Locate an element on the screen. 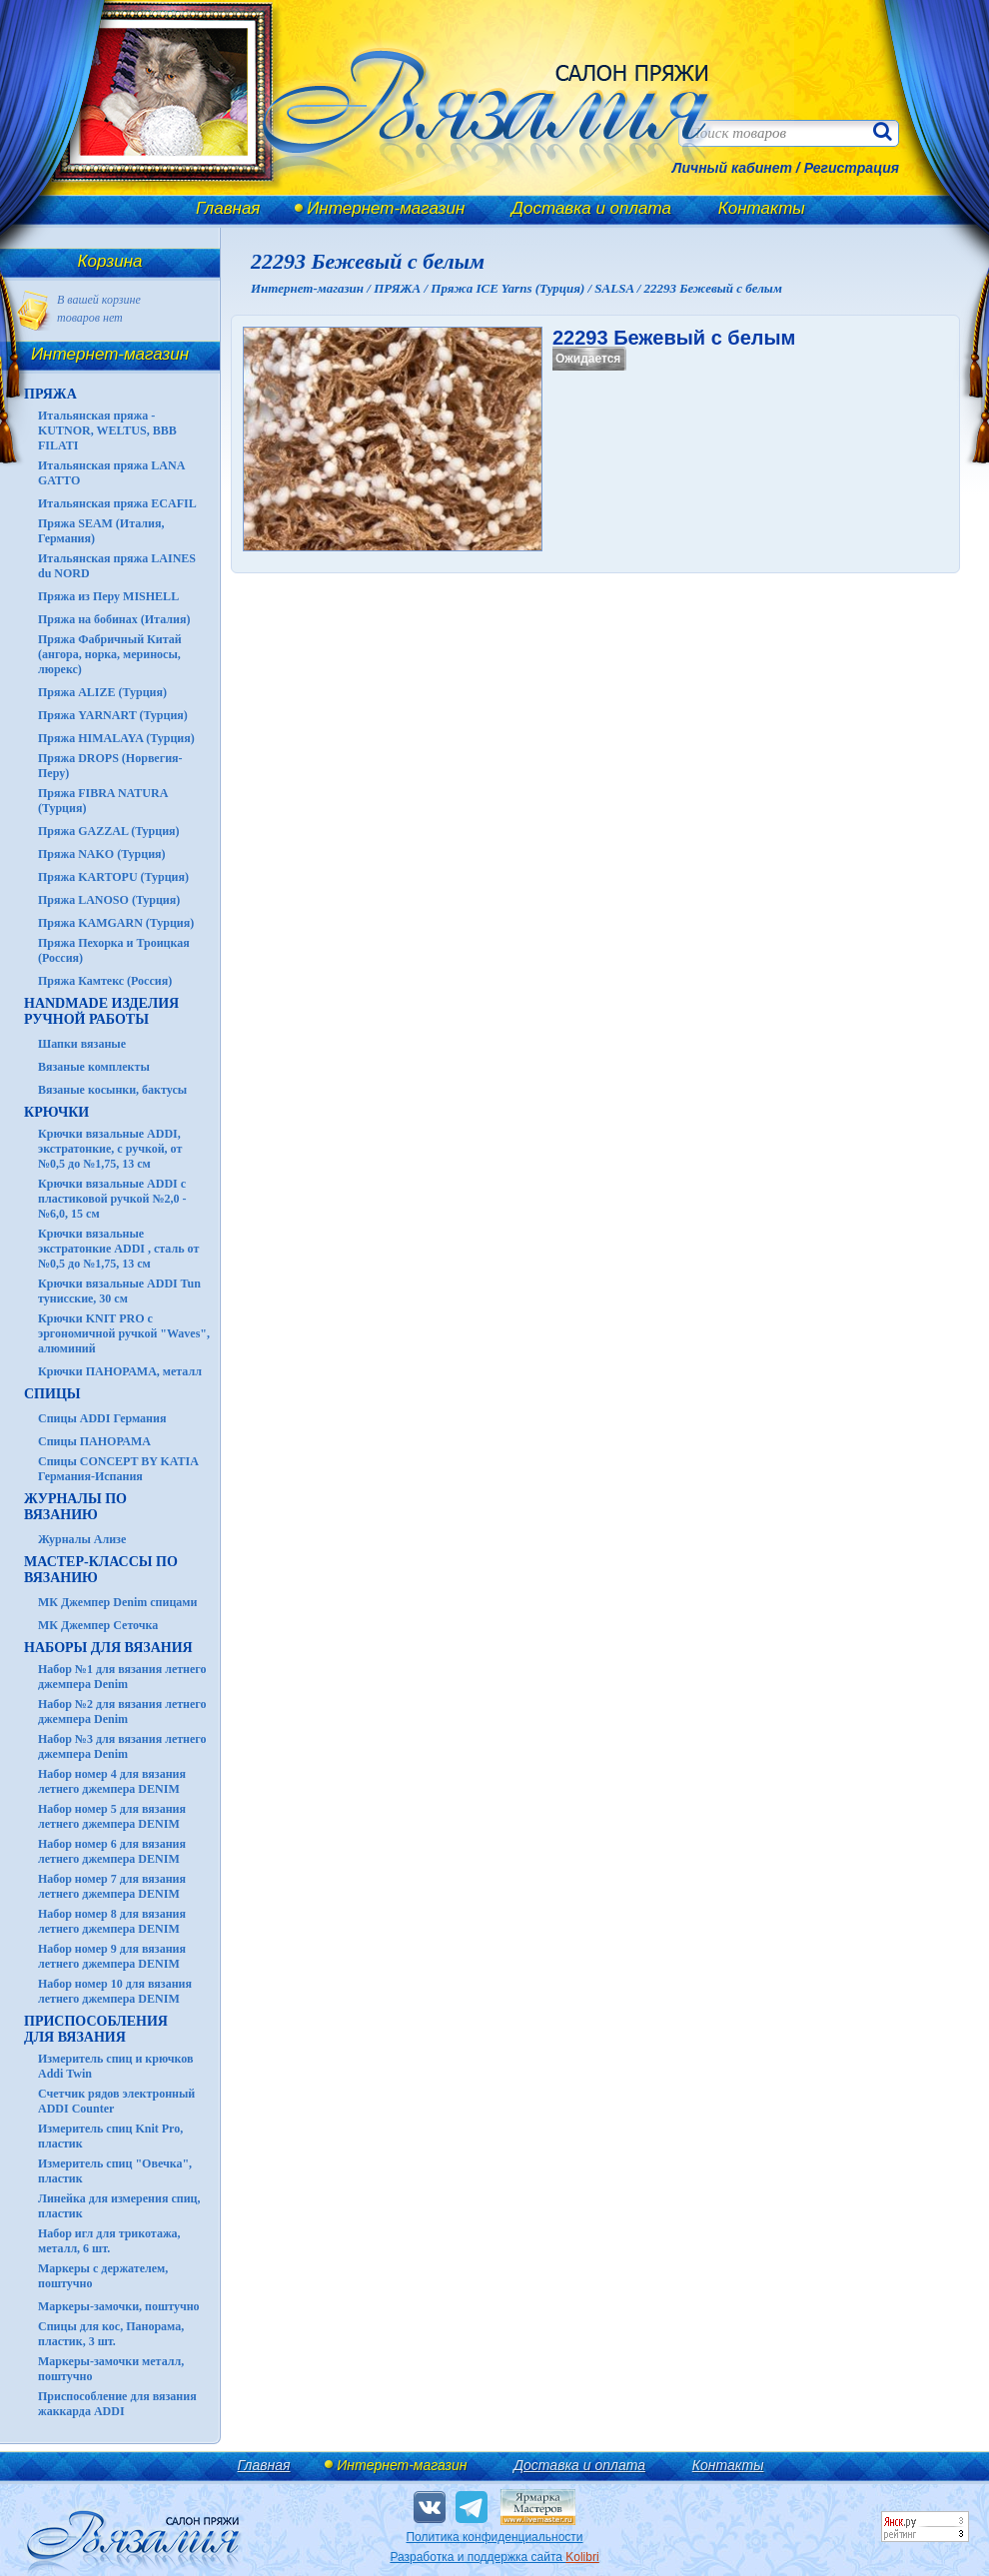  Пряжа HIMALAYA (Турция) is located at coordinates (116, 738).